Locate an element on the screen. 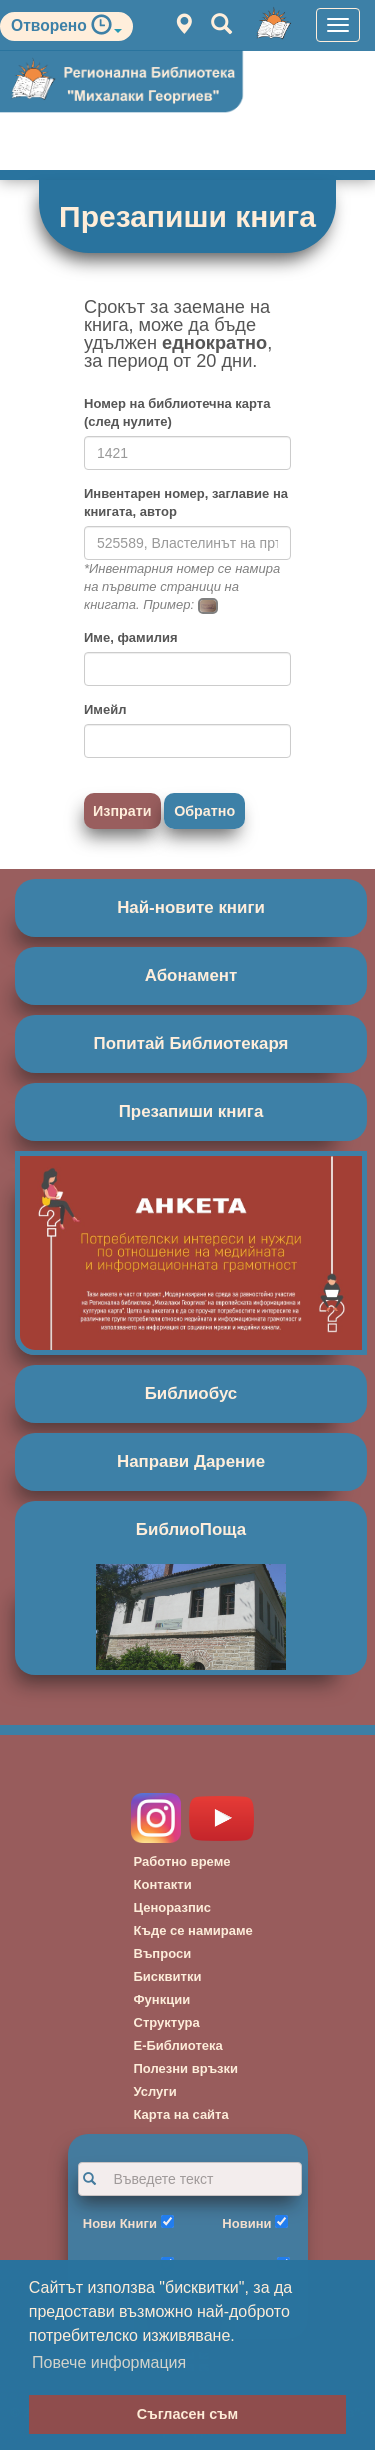 The height and width of the screenshot is (2450, 375). Нови Книги is located at coordinates (120, 2223).